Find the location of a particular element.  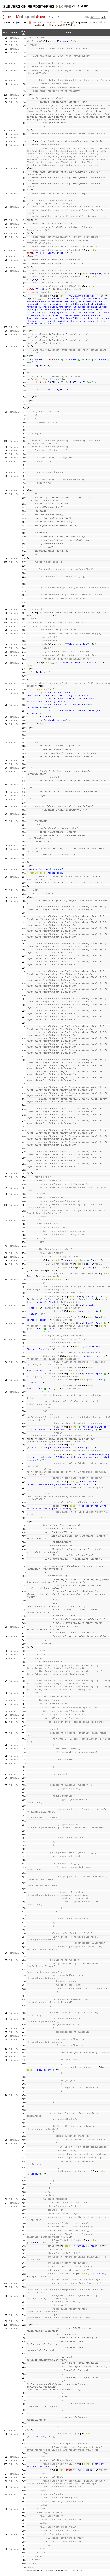

411 is located at coordinates (24, 1898).